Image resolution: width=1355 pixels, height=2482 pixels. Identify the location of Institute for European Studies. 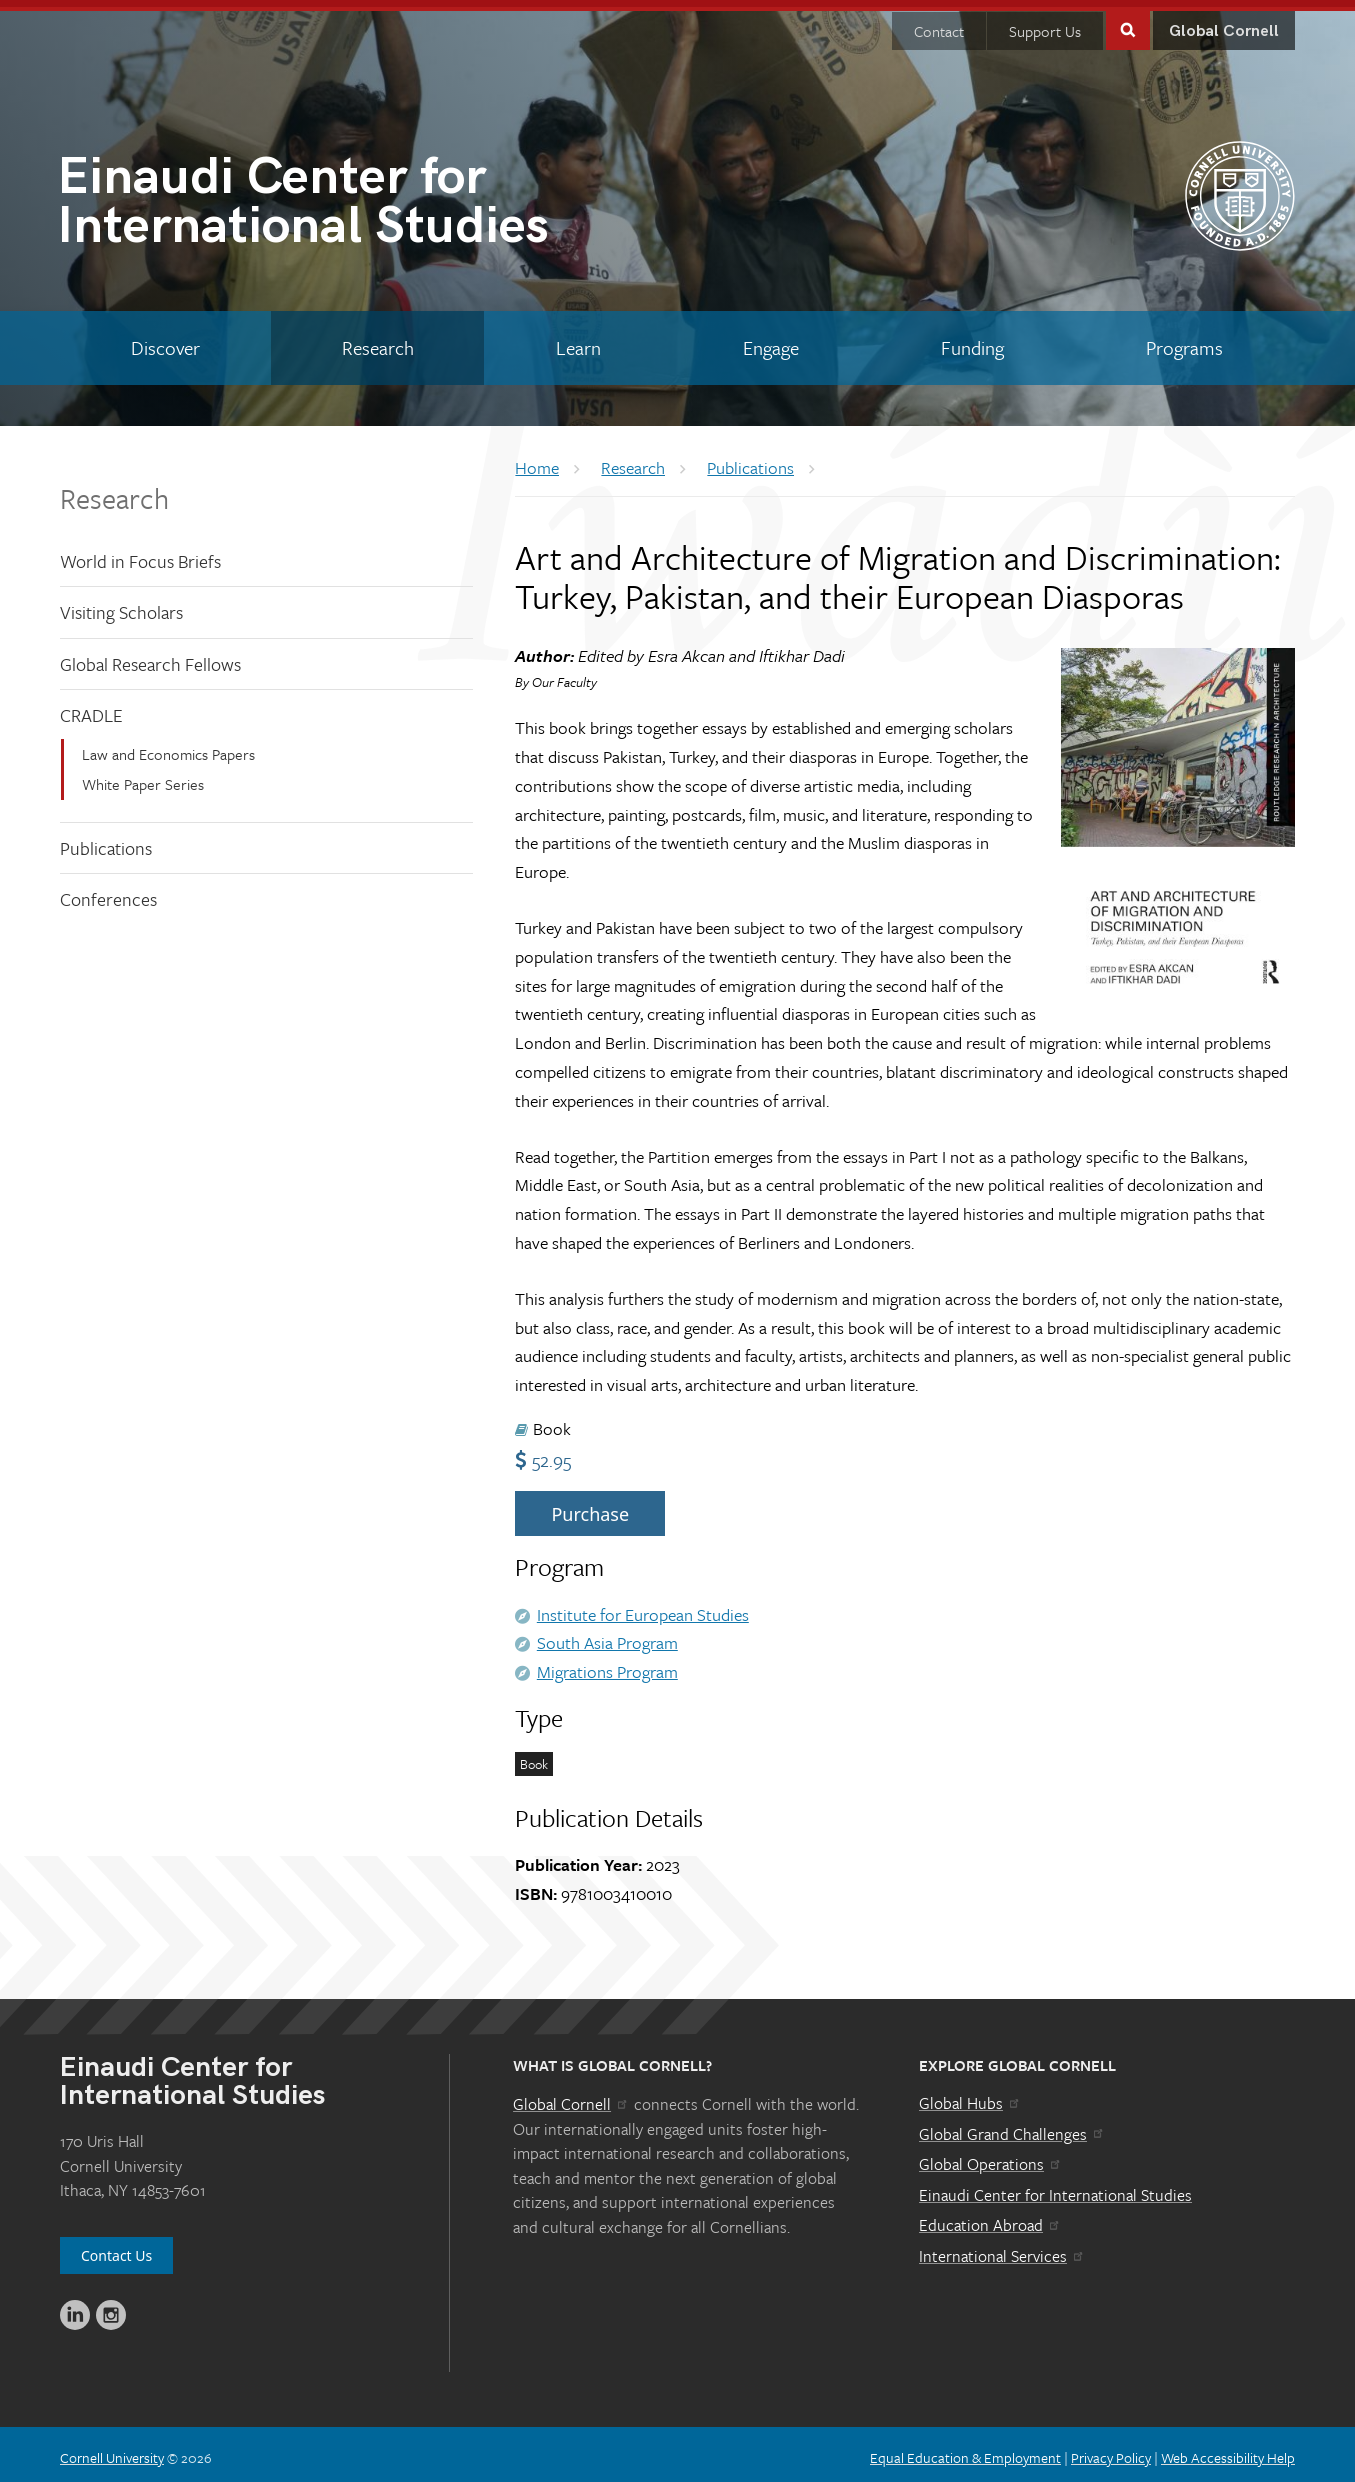
(643, 1606).